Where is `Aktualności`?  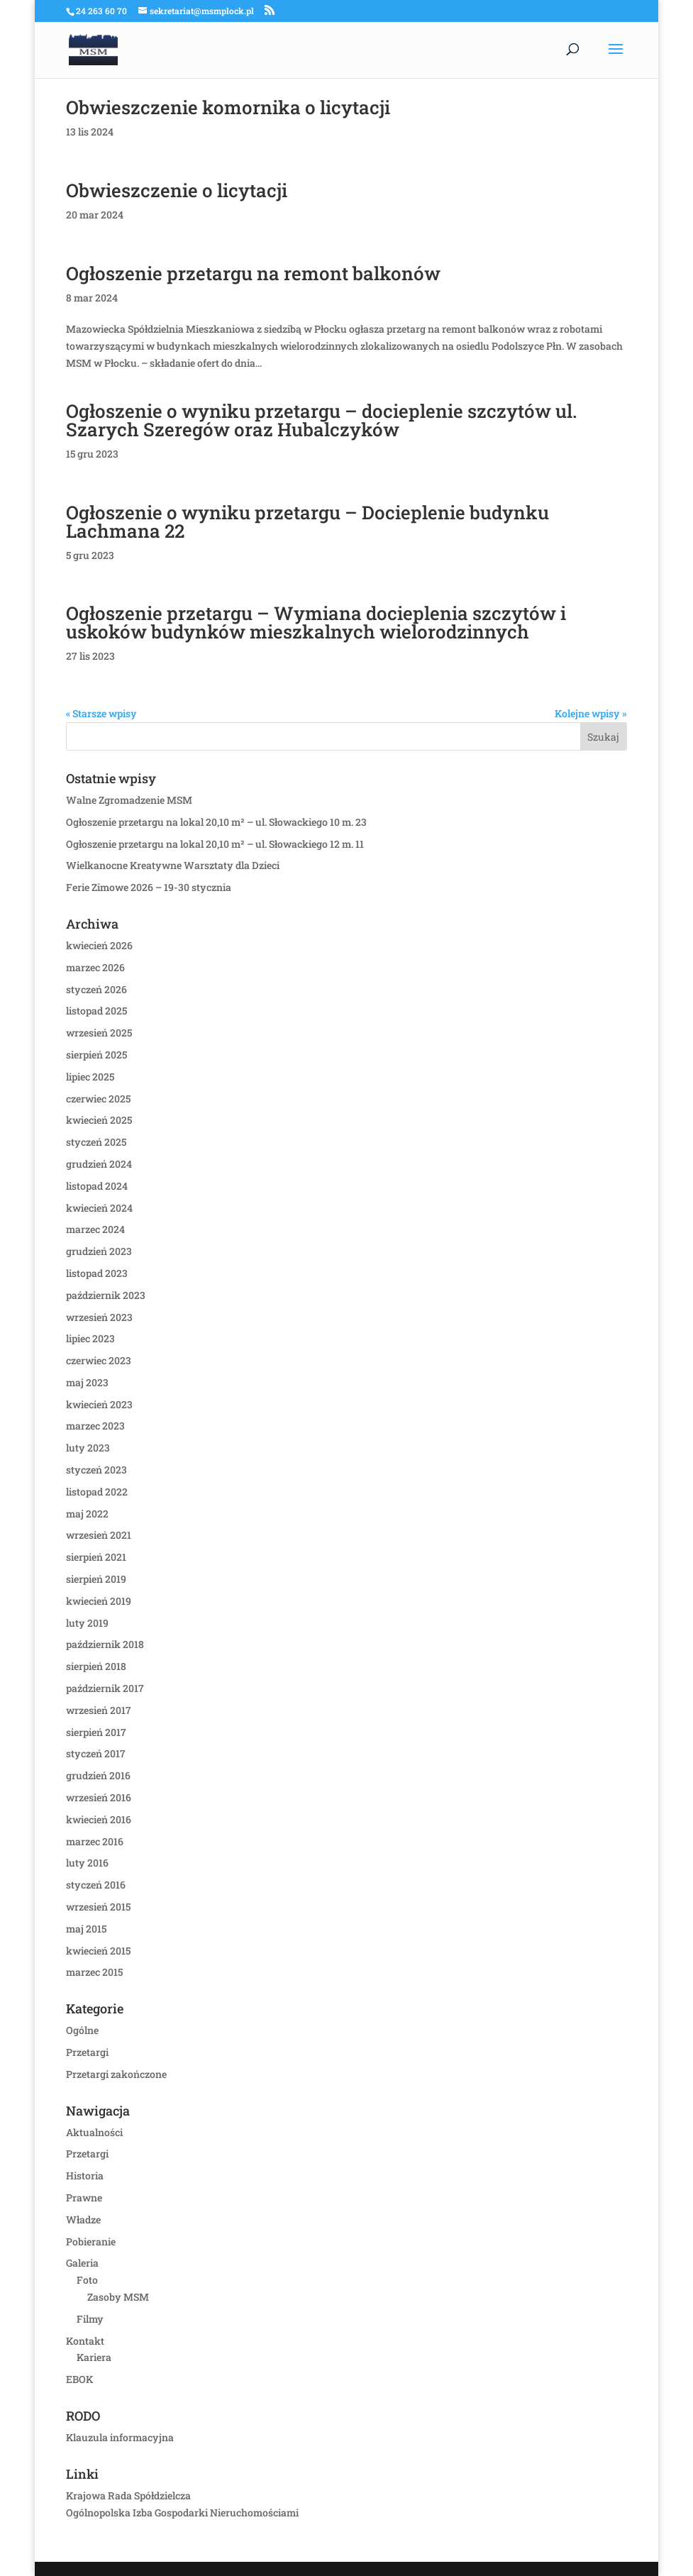
Aktualności is located at coordinates (94, 2132).